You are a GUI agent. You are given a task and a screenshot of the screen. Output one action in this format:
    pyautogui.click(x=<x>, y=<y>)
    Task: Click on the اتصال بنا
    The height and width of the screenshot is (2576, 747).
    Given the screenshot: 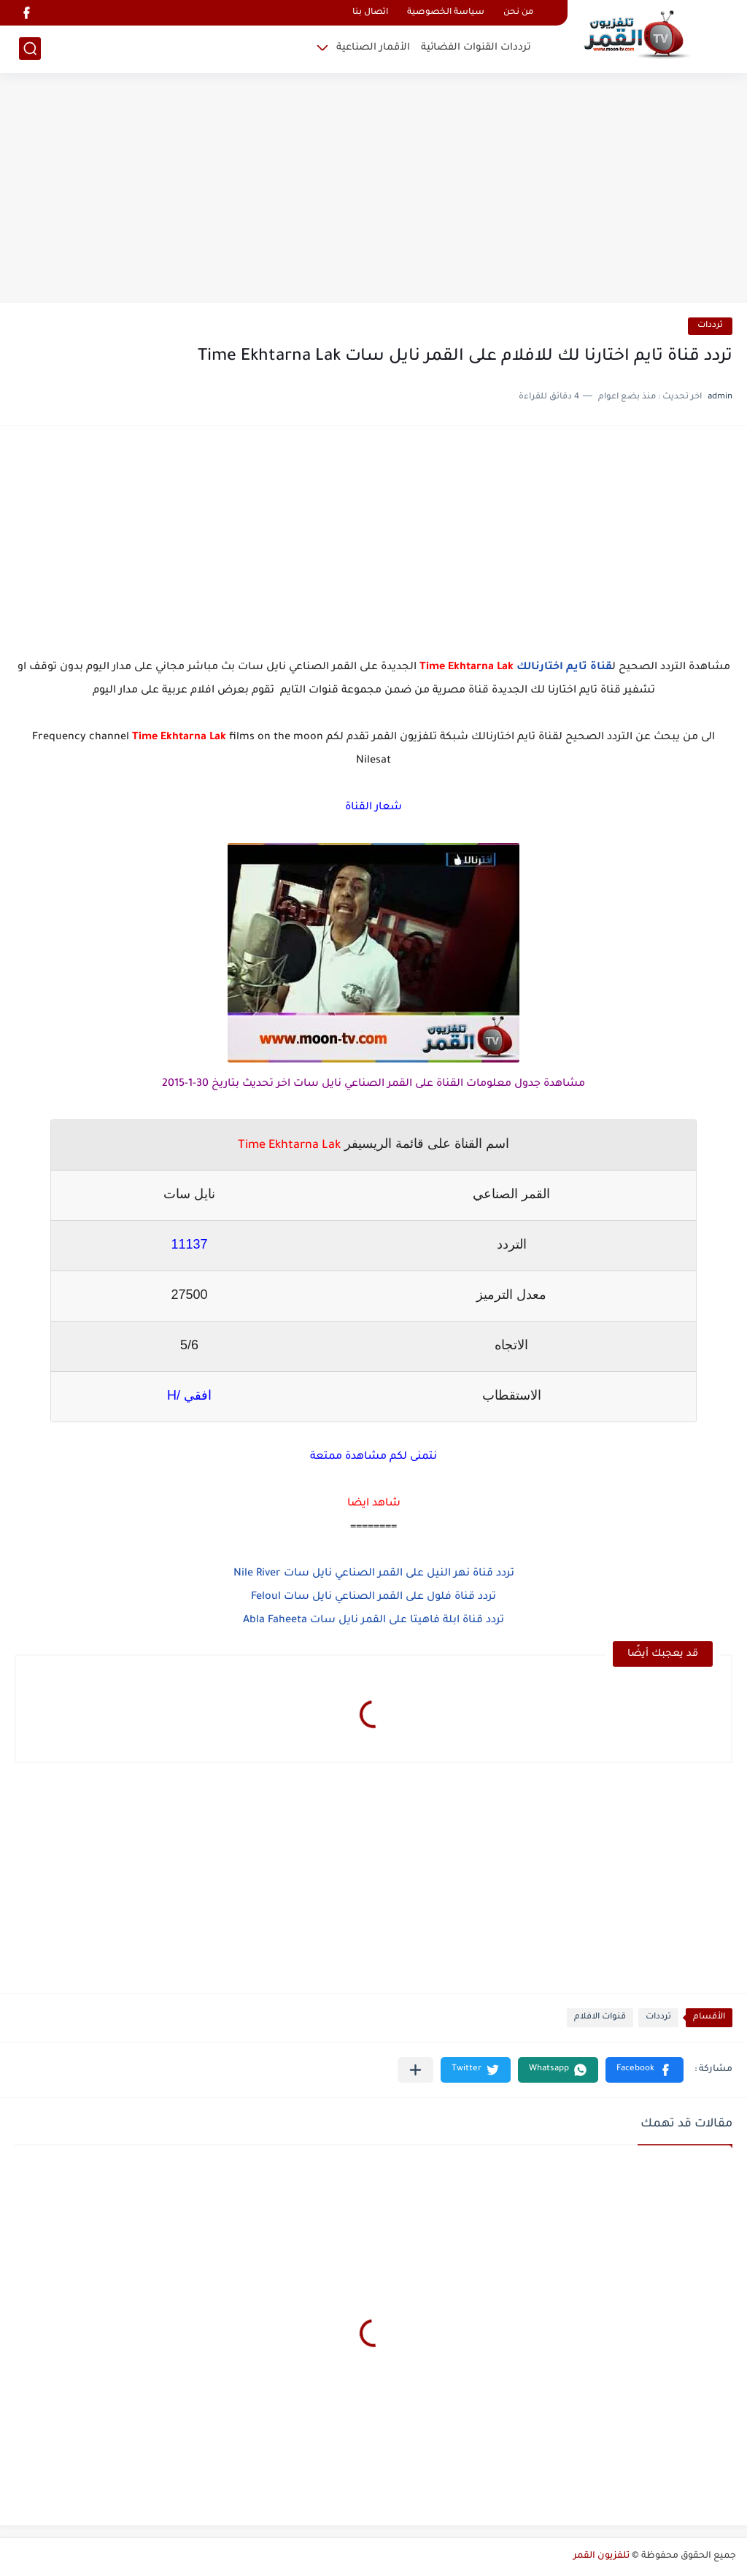 What is the action you would take?
    pyautogui.click(x=370, y=13)
    